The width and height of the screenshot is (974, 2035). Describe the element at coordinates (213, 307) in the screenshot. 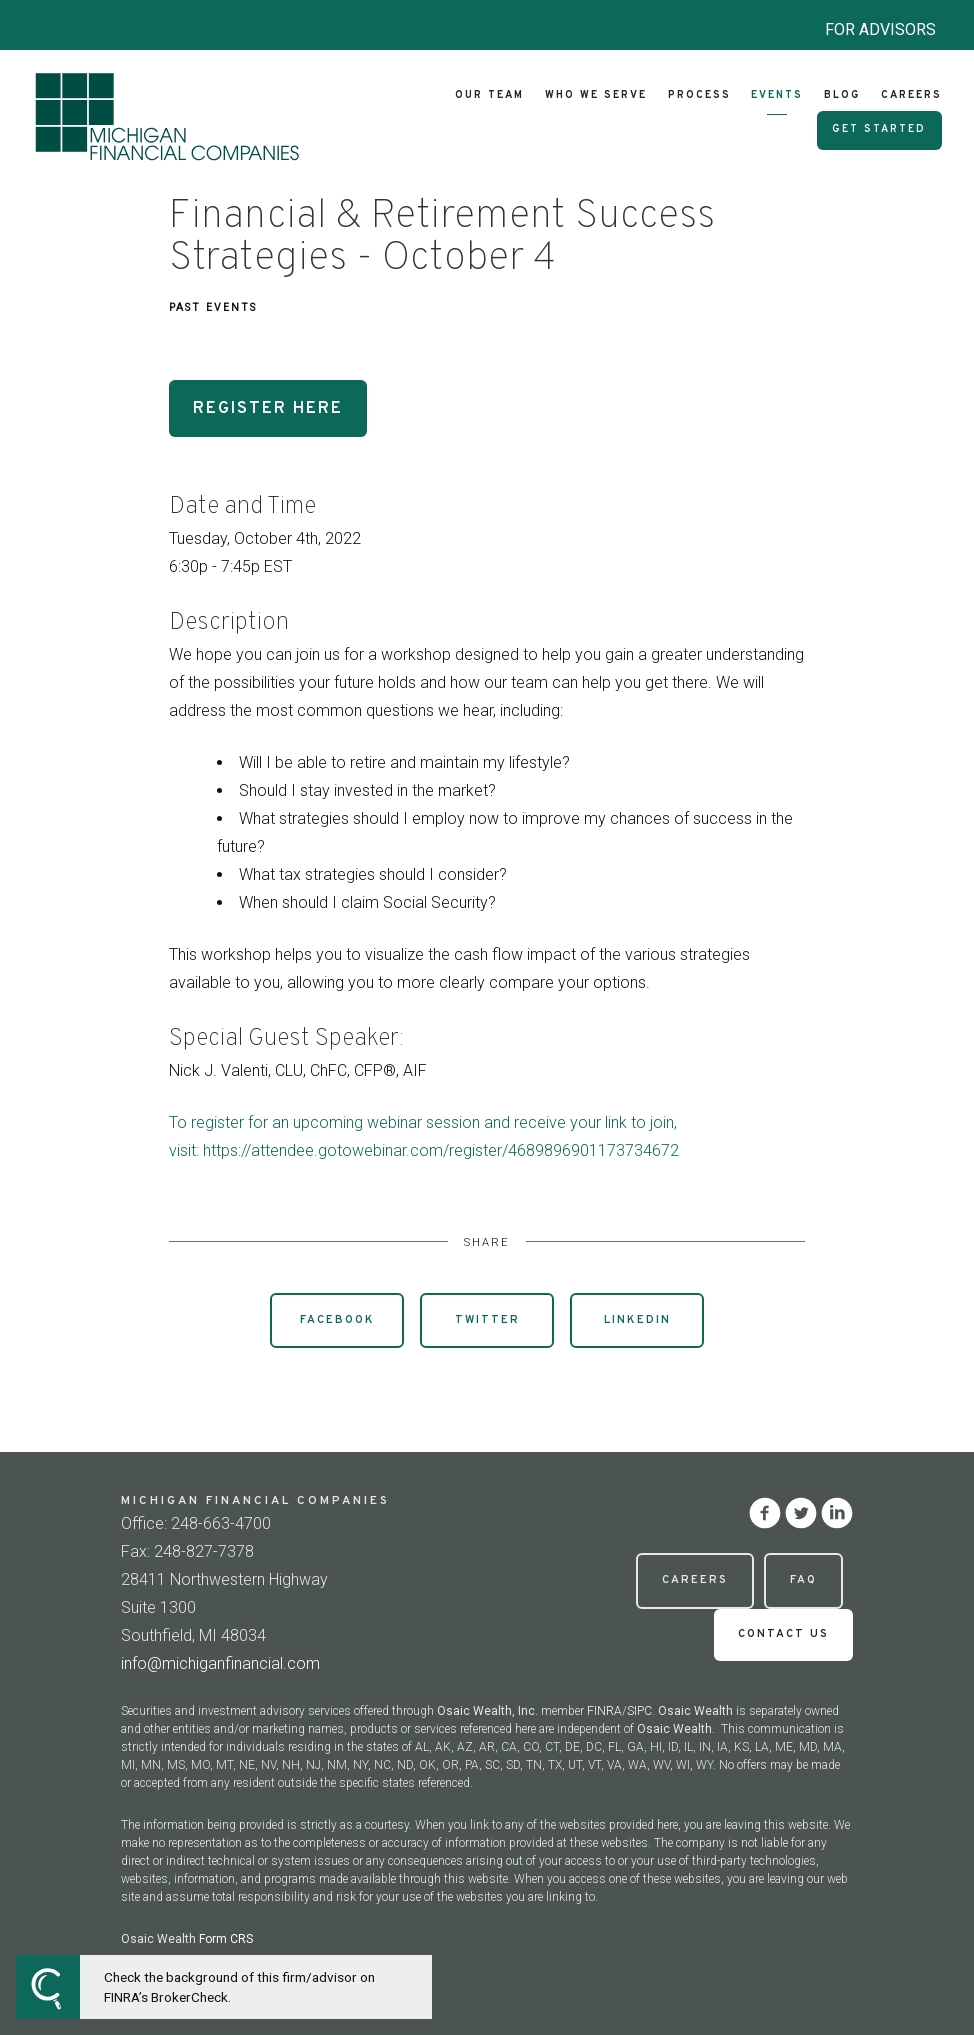

I see `Past Events` at that location.